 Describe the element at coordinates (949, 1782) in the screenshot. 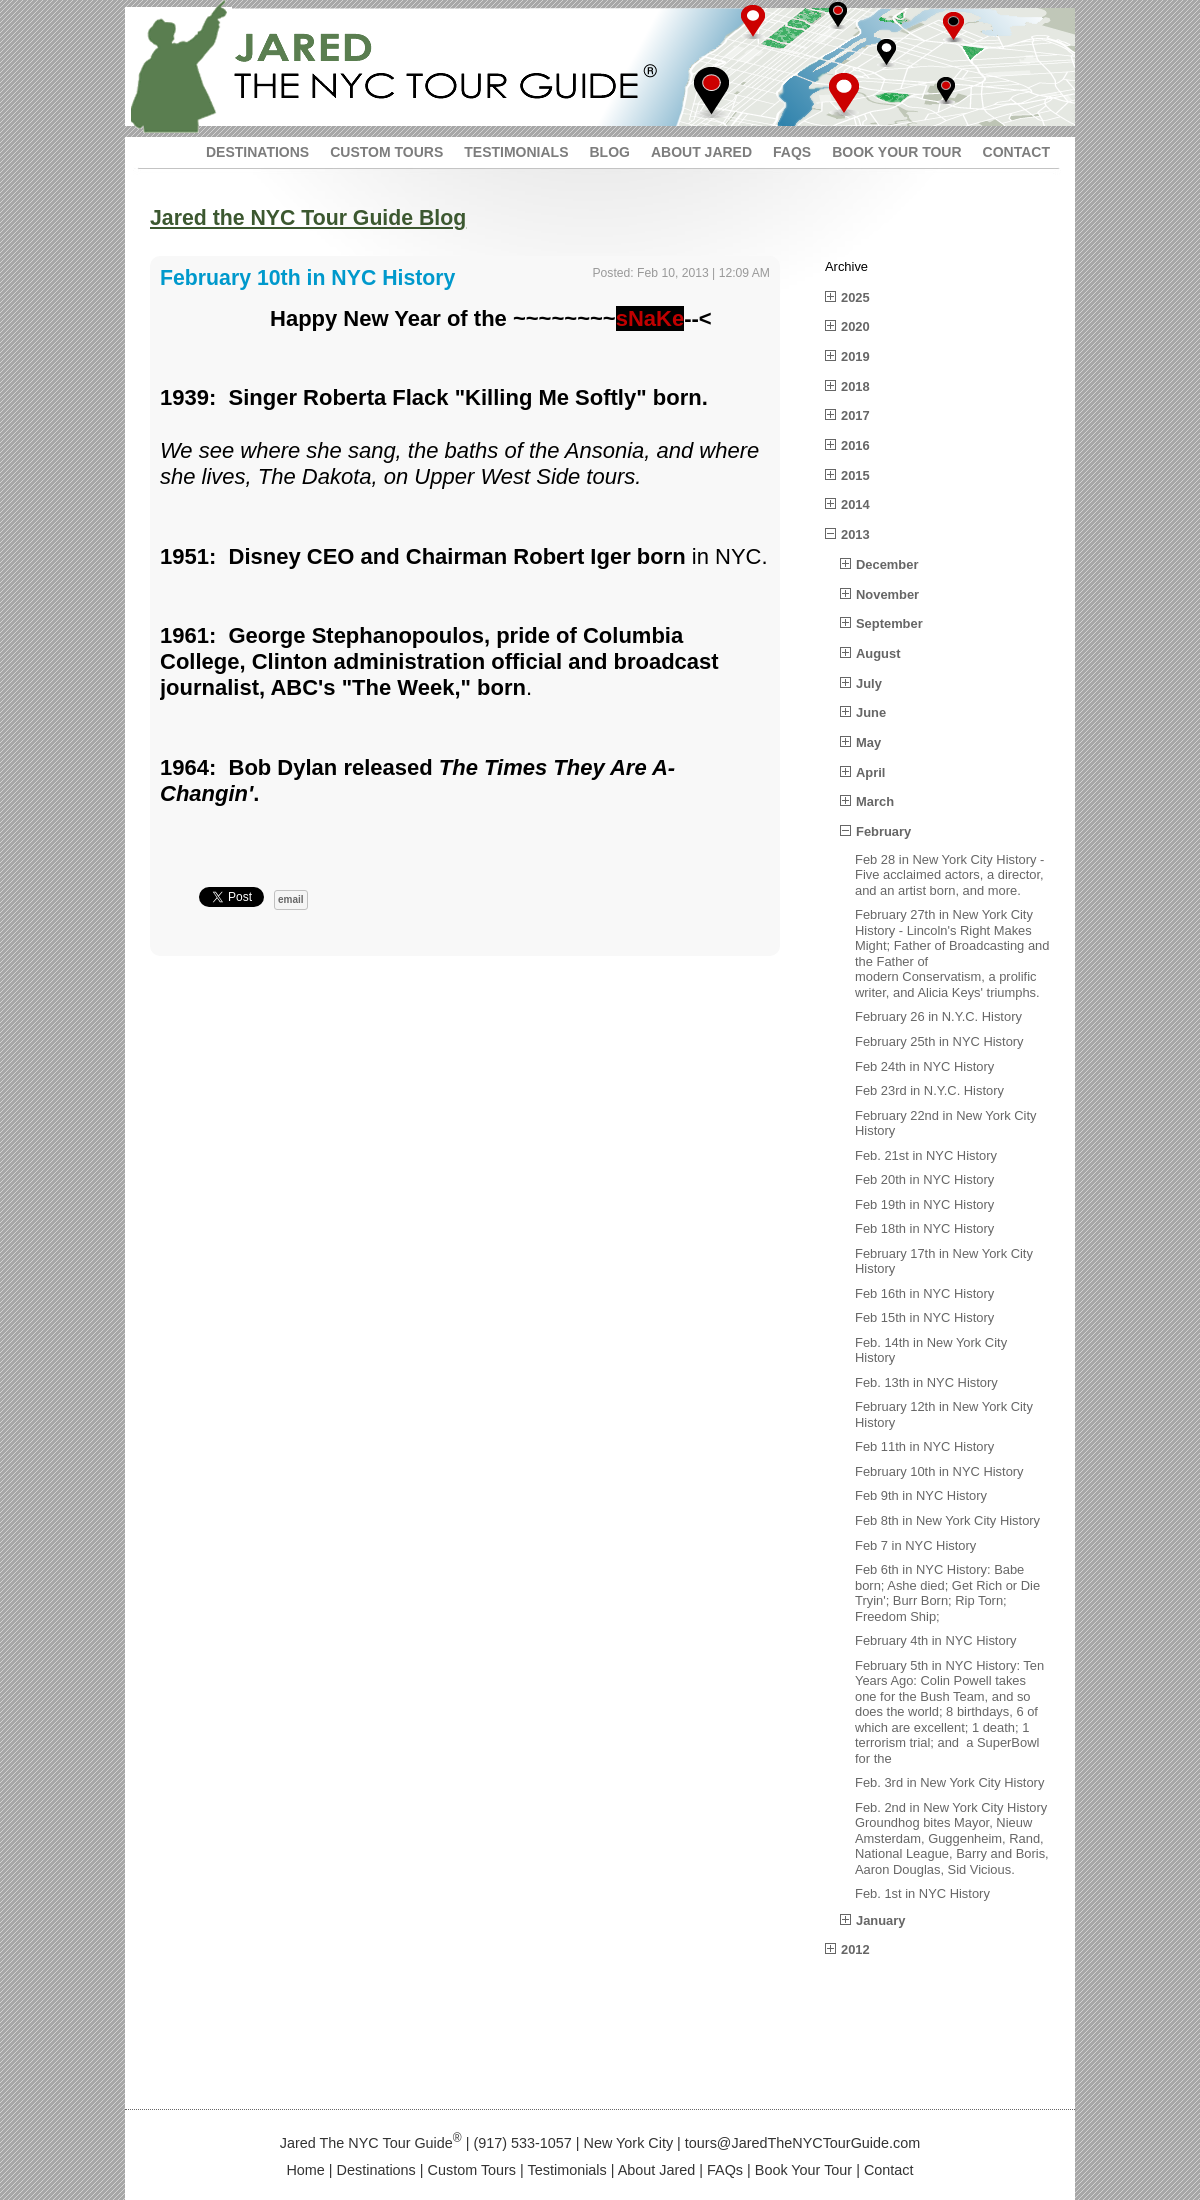

I see `Feb. 3rd in New York City History` at that location.